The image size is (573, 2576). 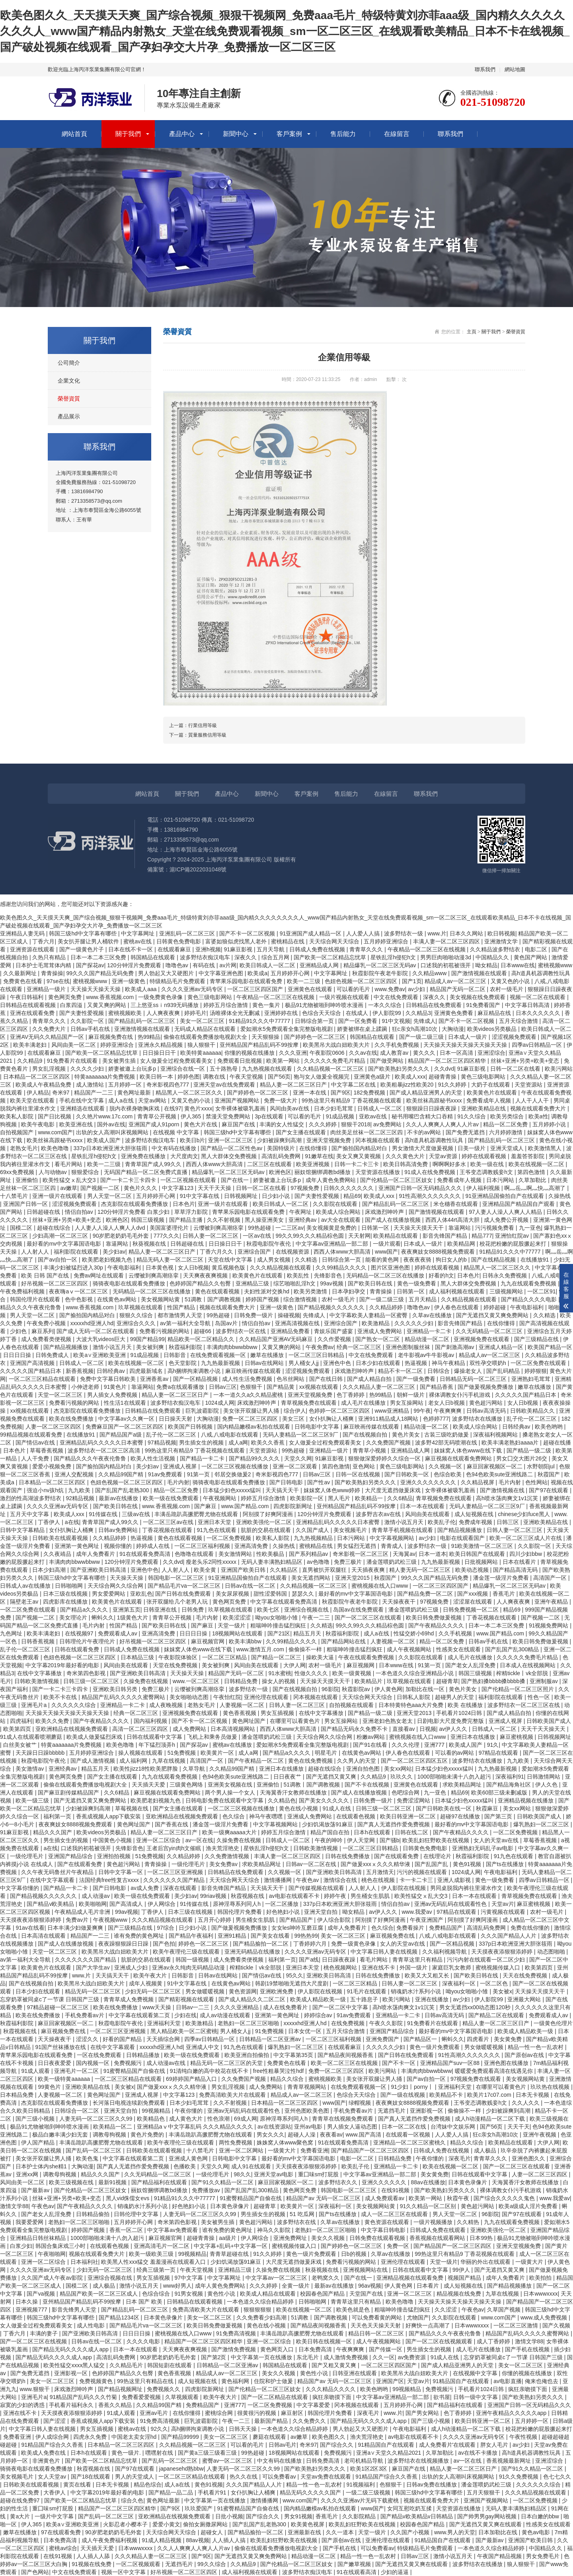 I want to click on 天堂在线中文字幕, so click(x=231, y=1259).